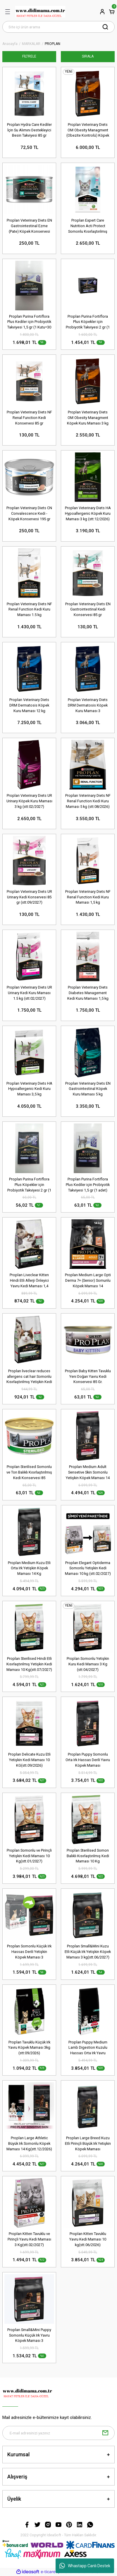  Describe the element at coordinates (88, 993) in the screenshot. I see `Proplan Veterinary Diets Diabetes Management Kedi Kuru Maması 1,5 kg (stt:04/2027)` at that location.